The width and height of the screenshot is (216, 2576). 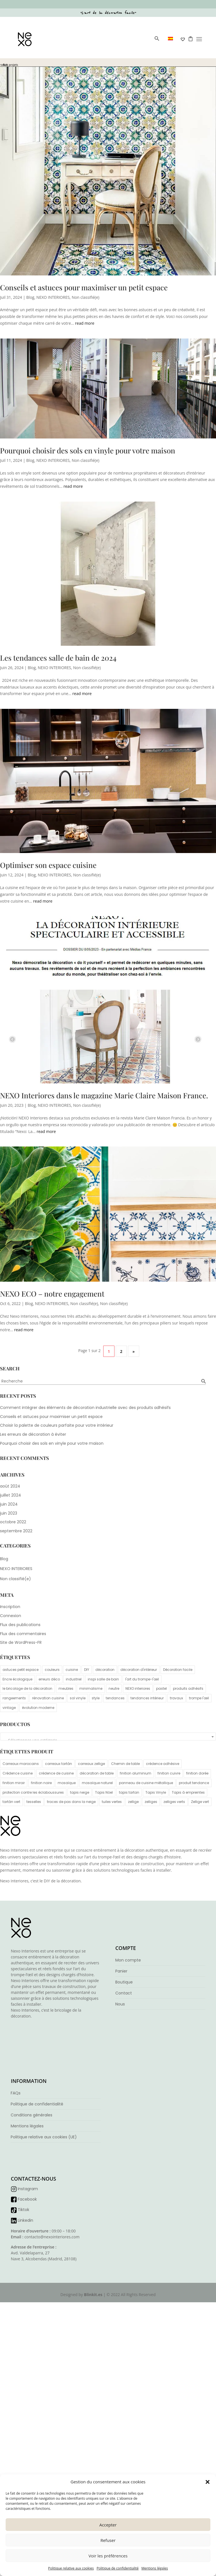 What do you see at coordinates (112, 1801) in the screenshot?
I see `tuiles vertes [tuiles vertes (2 éléments)]` at bounding box center [112, 1801].